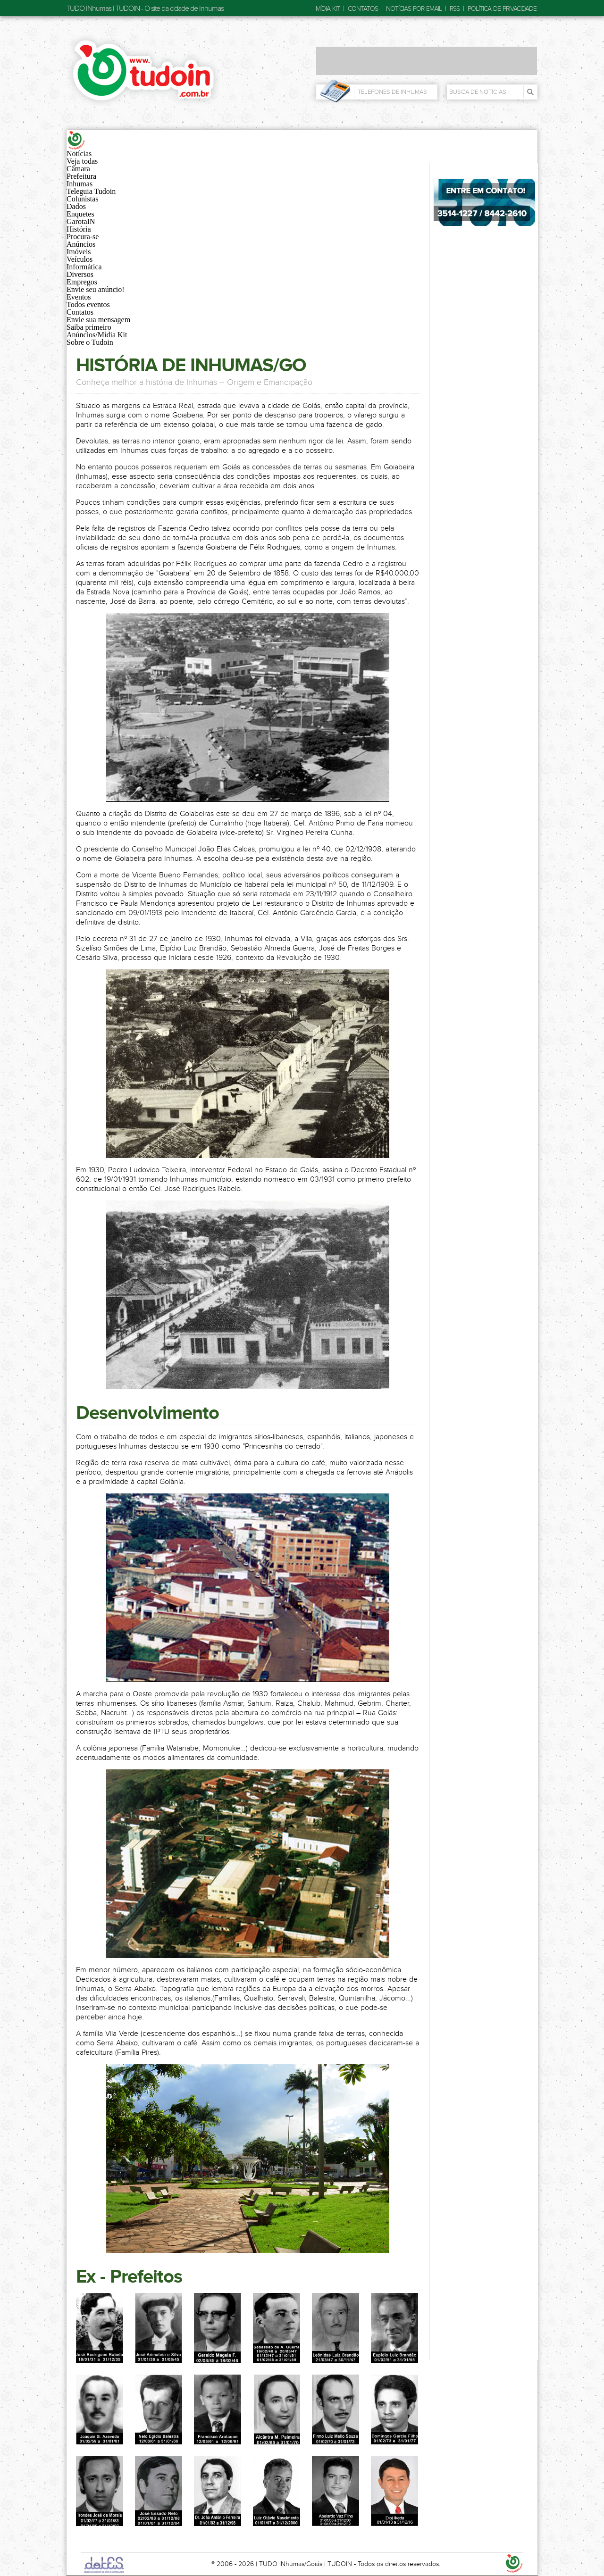 Image resolution: width=604 pixels, height=2576 pixels. I want to click on Câmara, so click(78, 169).